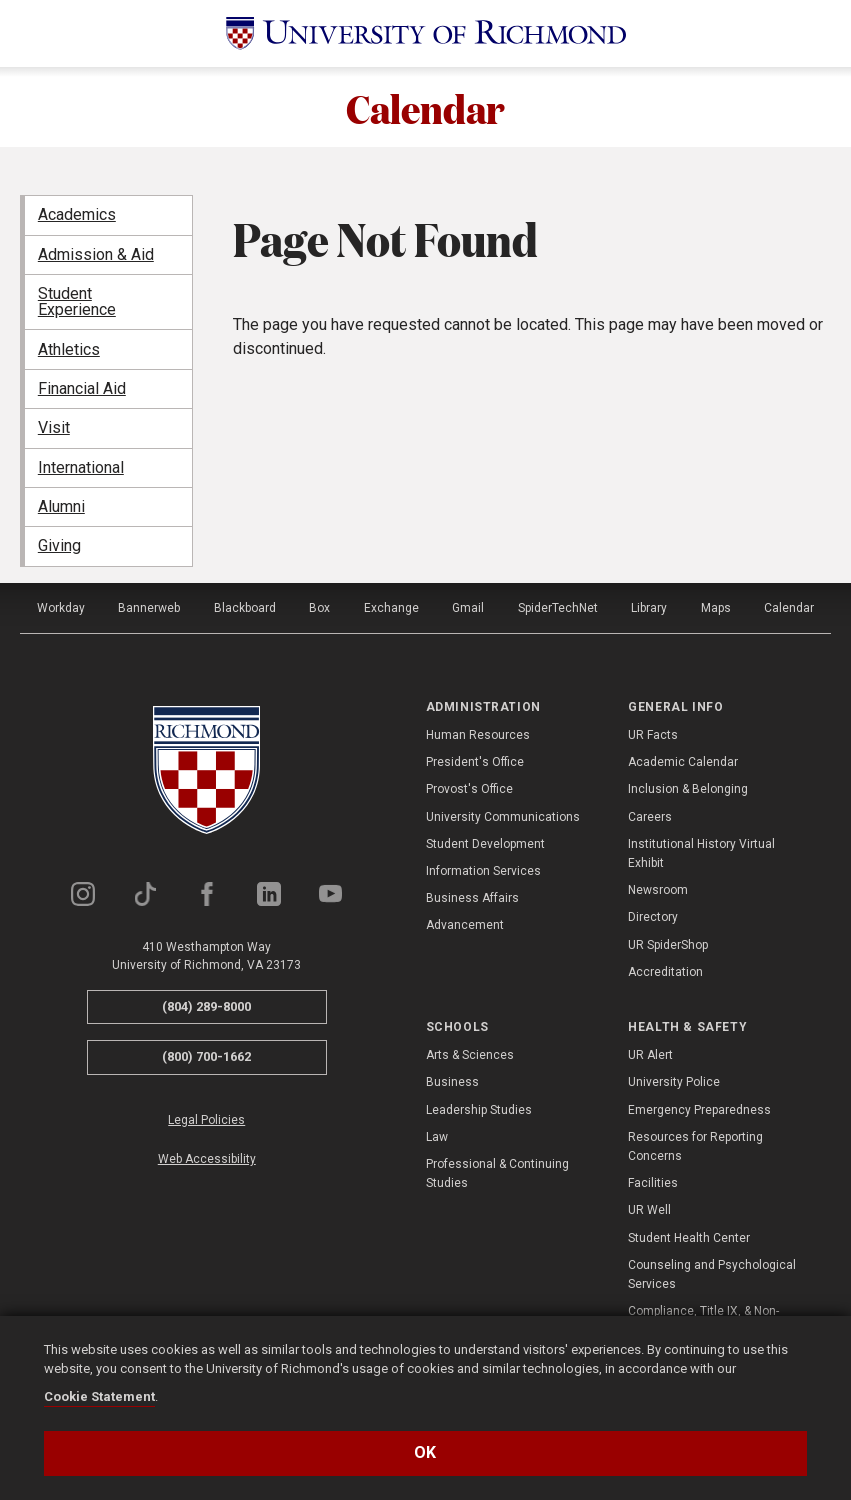 Image resolution: width=851 pixels, height=1500 pixels. Describe the element at coordinates (206, 1056) in the screenshot. I see `(800) 700-1662` at that location.